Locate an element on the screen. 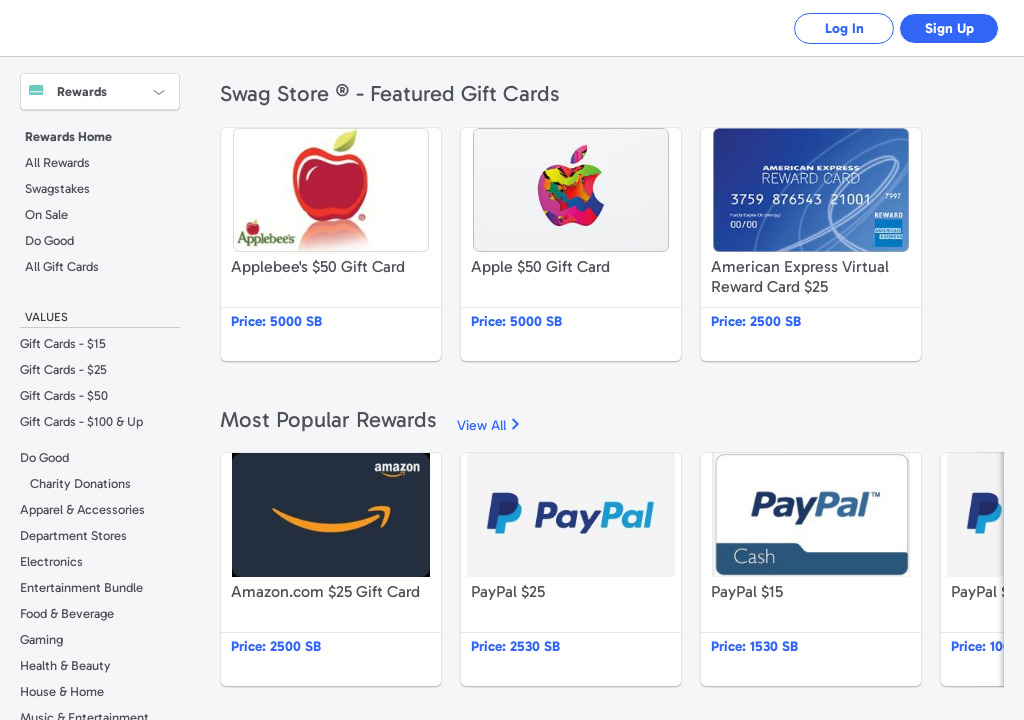  Gift Cards - $50 is located at coordinates (64, 395).